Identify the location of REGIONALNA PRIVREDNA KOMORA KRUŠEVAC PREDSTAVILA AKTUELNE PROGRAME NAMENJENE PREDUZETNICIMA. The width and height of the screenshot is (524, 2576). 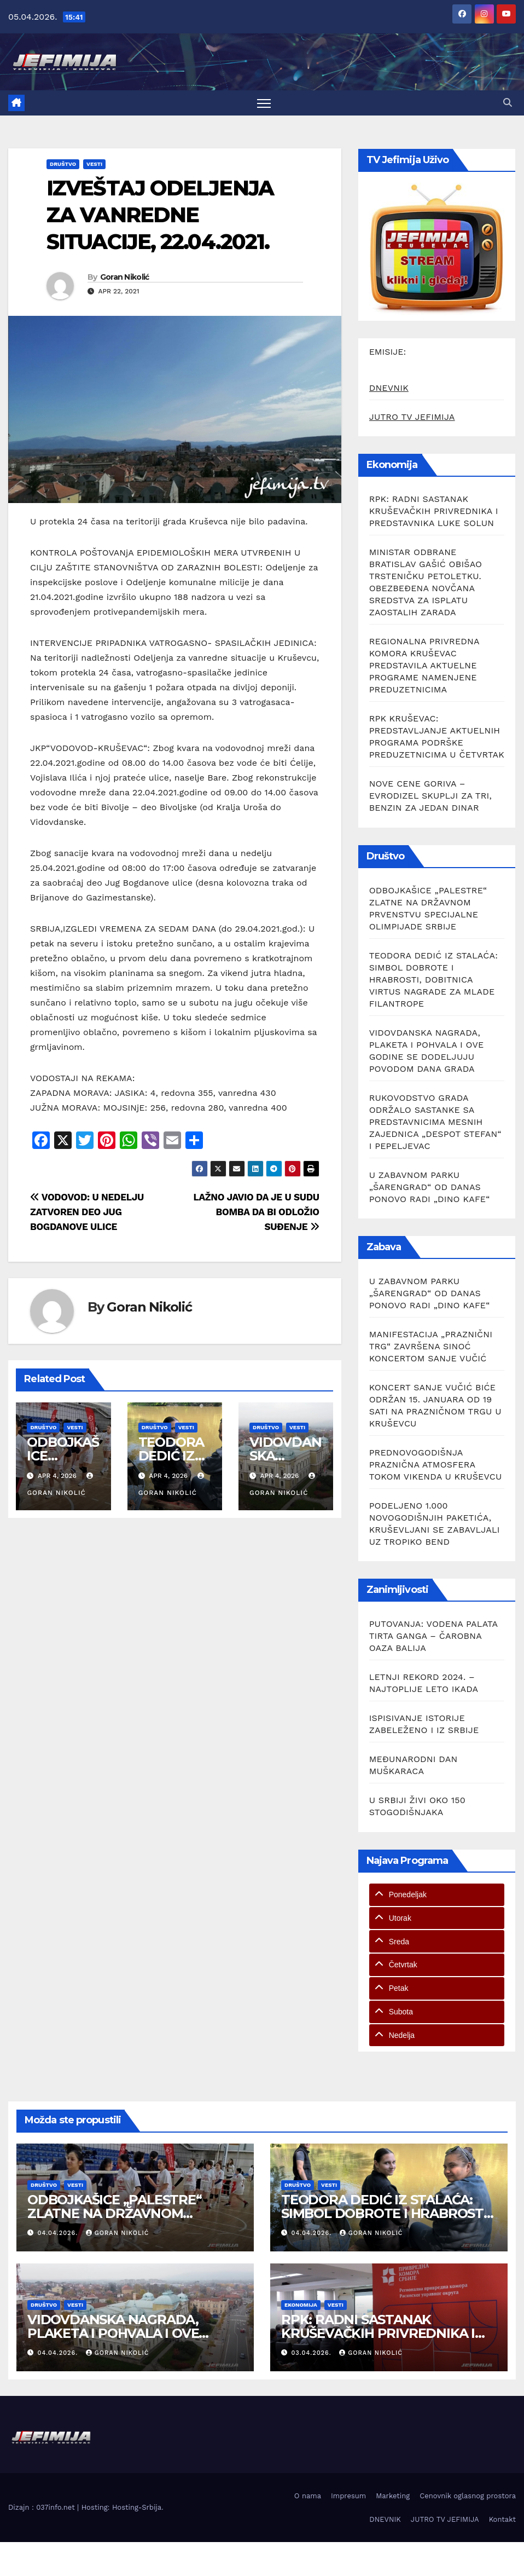
(424, 665).